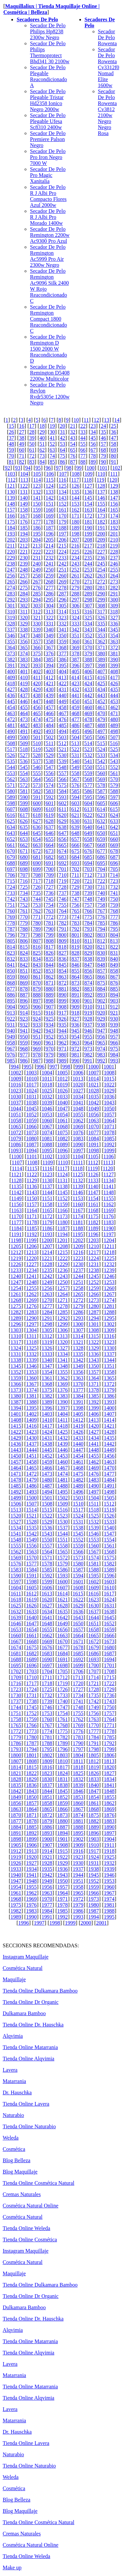 This screenshot has width=125, height=2576. What do you see at coordinates (109, 1330) in the screenshot?
I see `1309` at bounding box center [109, 1330].